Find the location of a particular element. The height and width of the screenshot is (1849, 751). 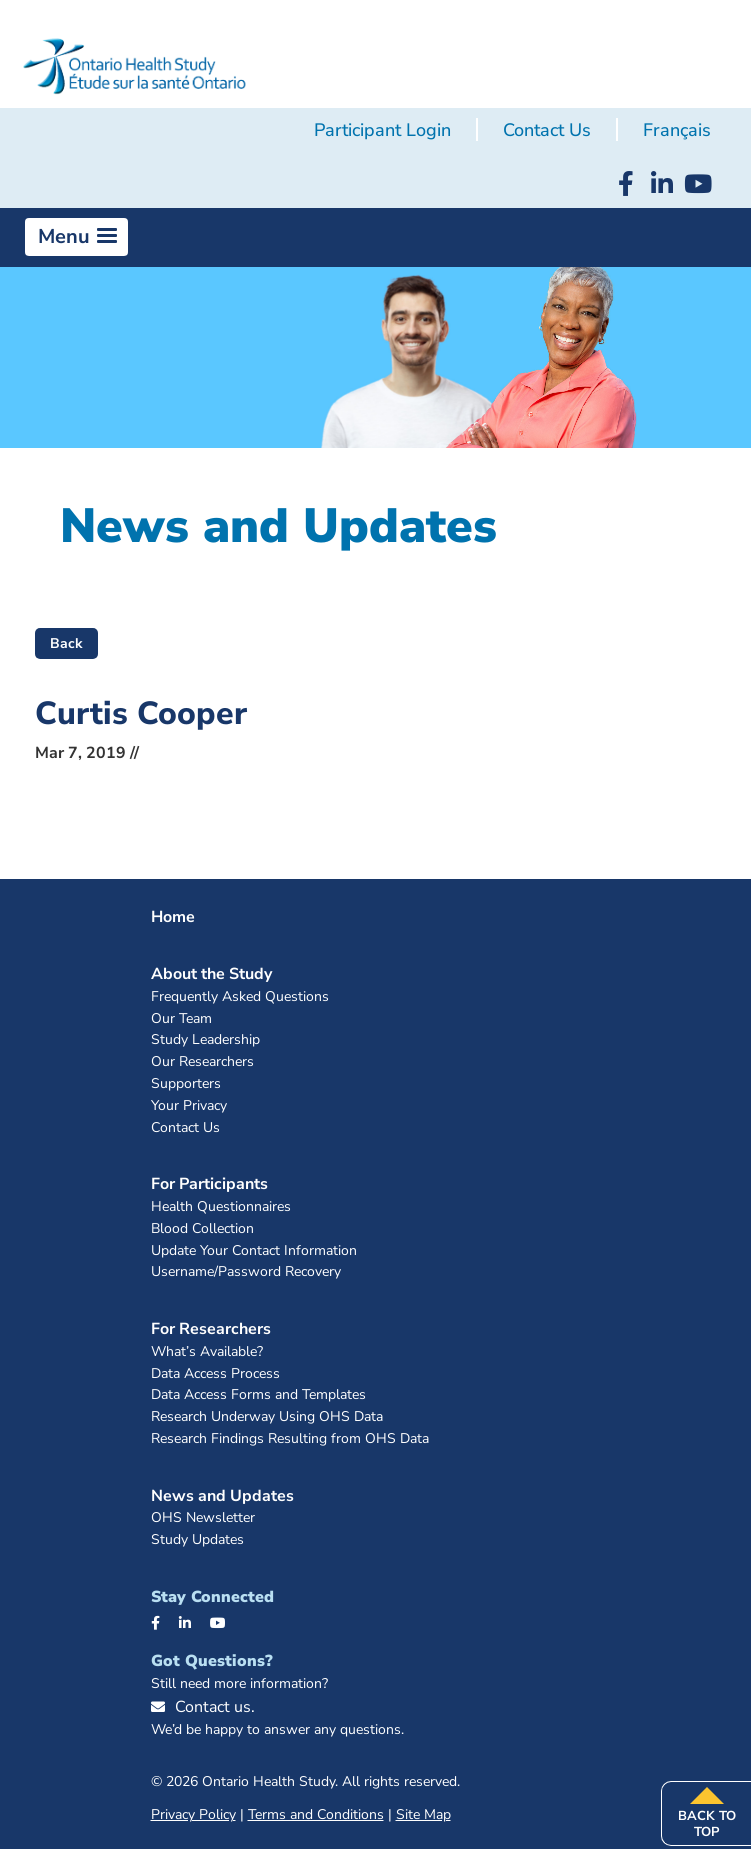

Site Map is located at coordinates (423, 1814).